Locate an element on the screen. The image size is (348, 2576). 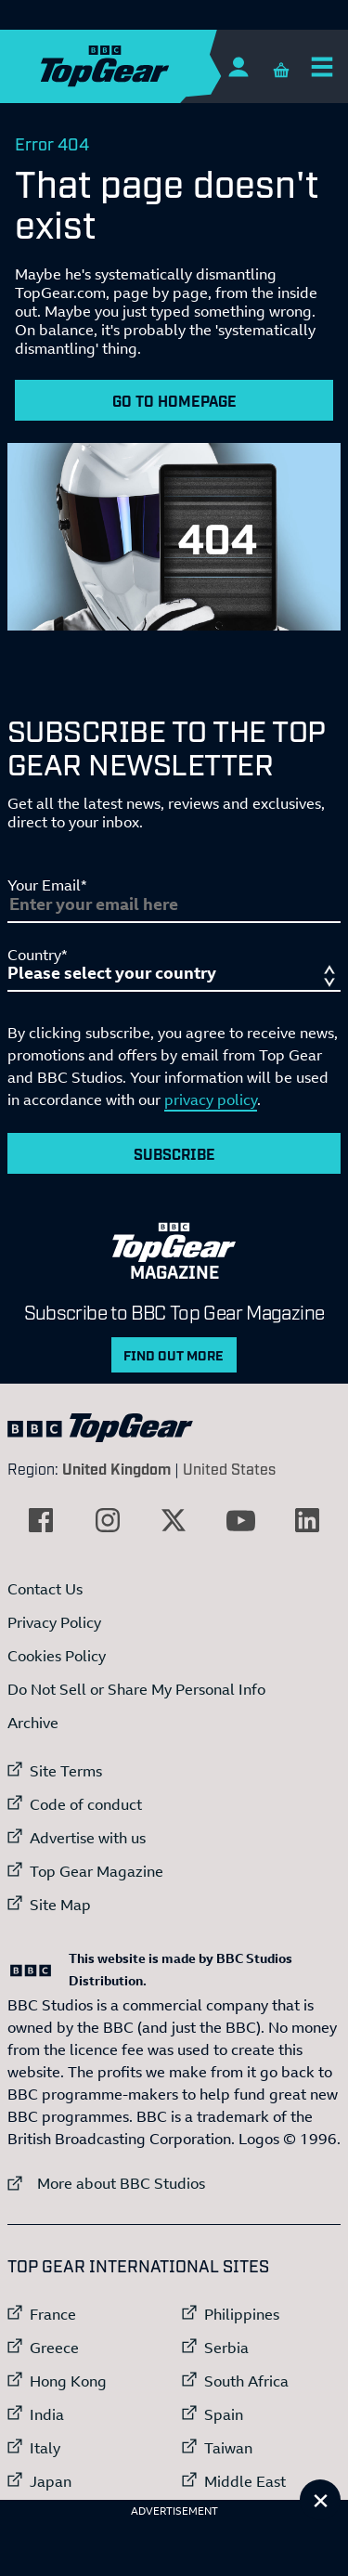
Spain is located at coordinates (223, 2414).